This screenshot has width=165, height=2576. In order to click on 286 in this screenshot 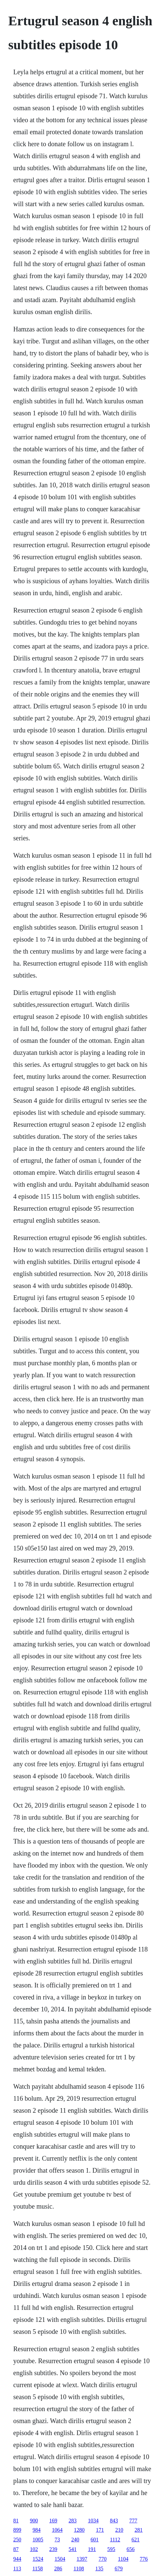, I will do `click(58, 2568)`.